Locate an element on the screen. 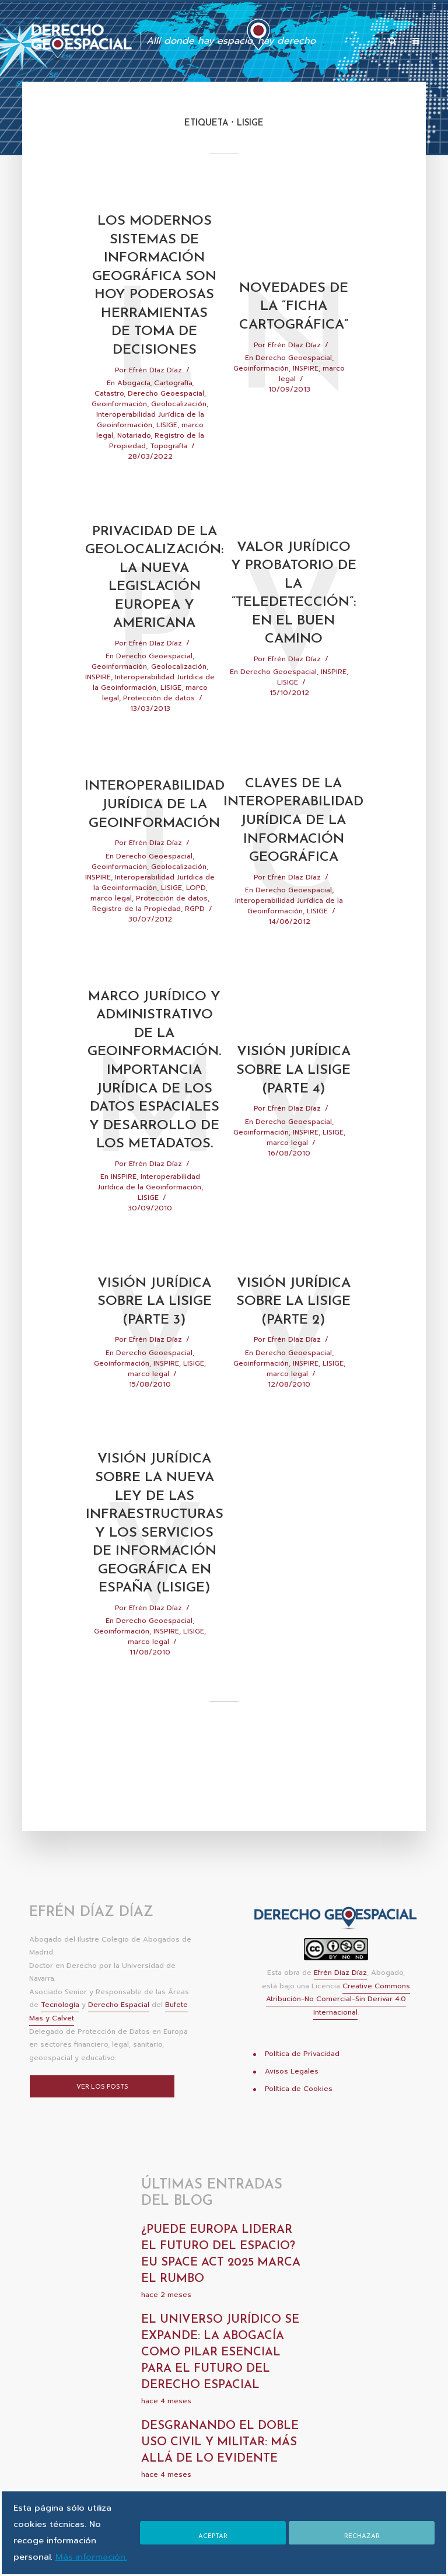 Image resolution: width=448 pixels, height=2576 pixels. Notariado is located at coordinates (133, 458).